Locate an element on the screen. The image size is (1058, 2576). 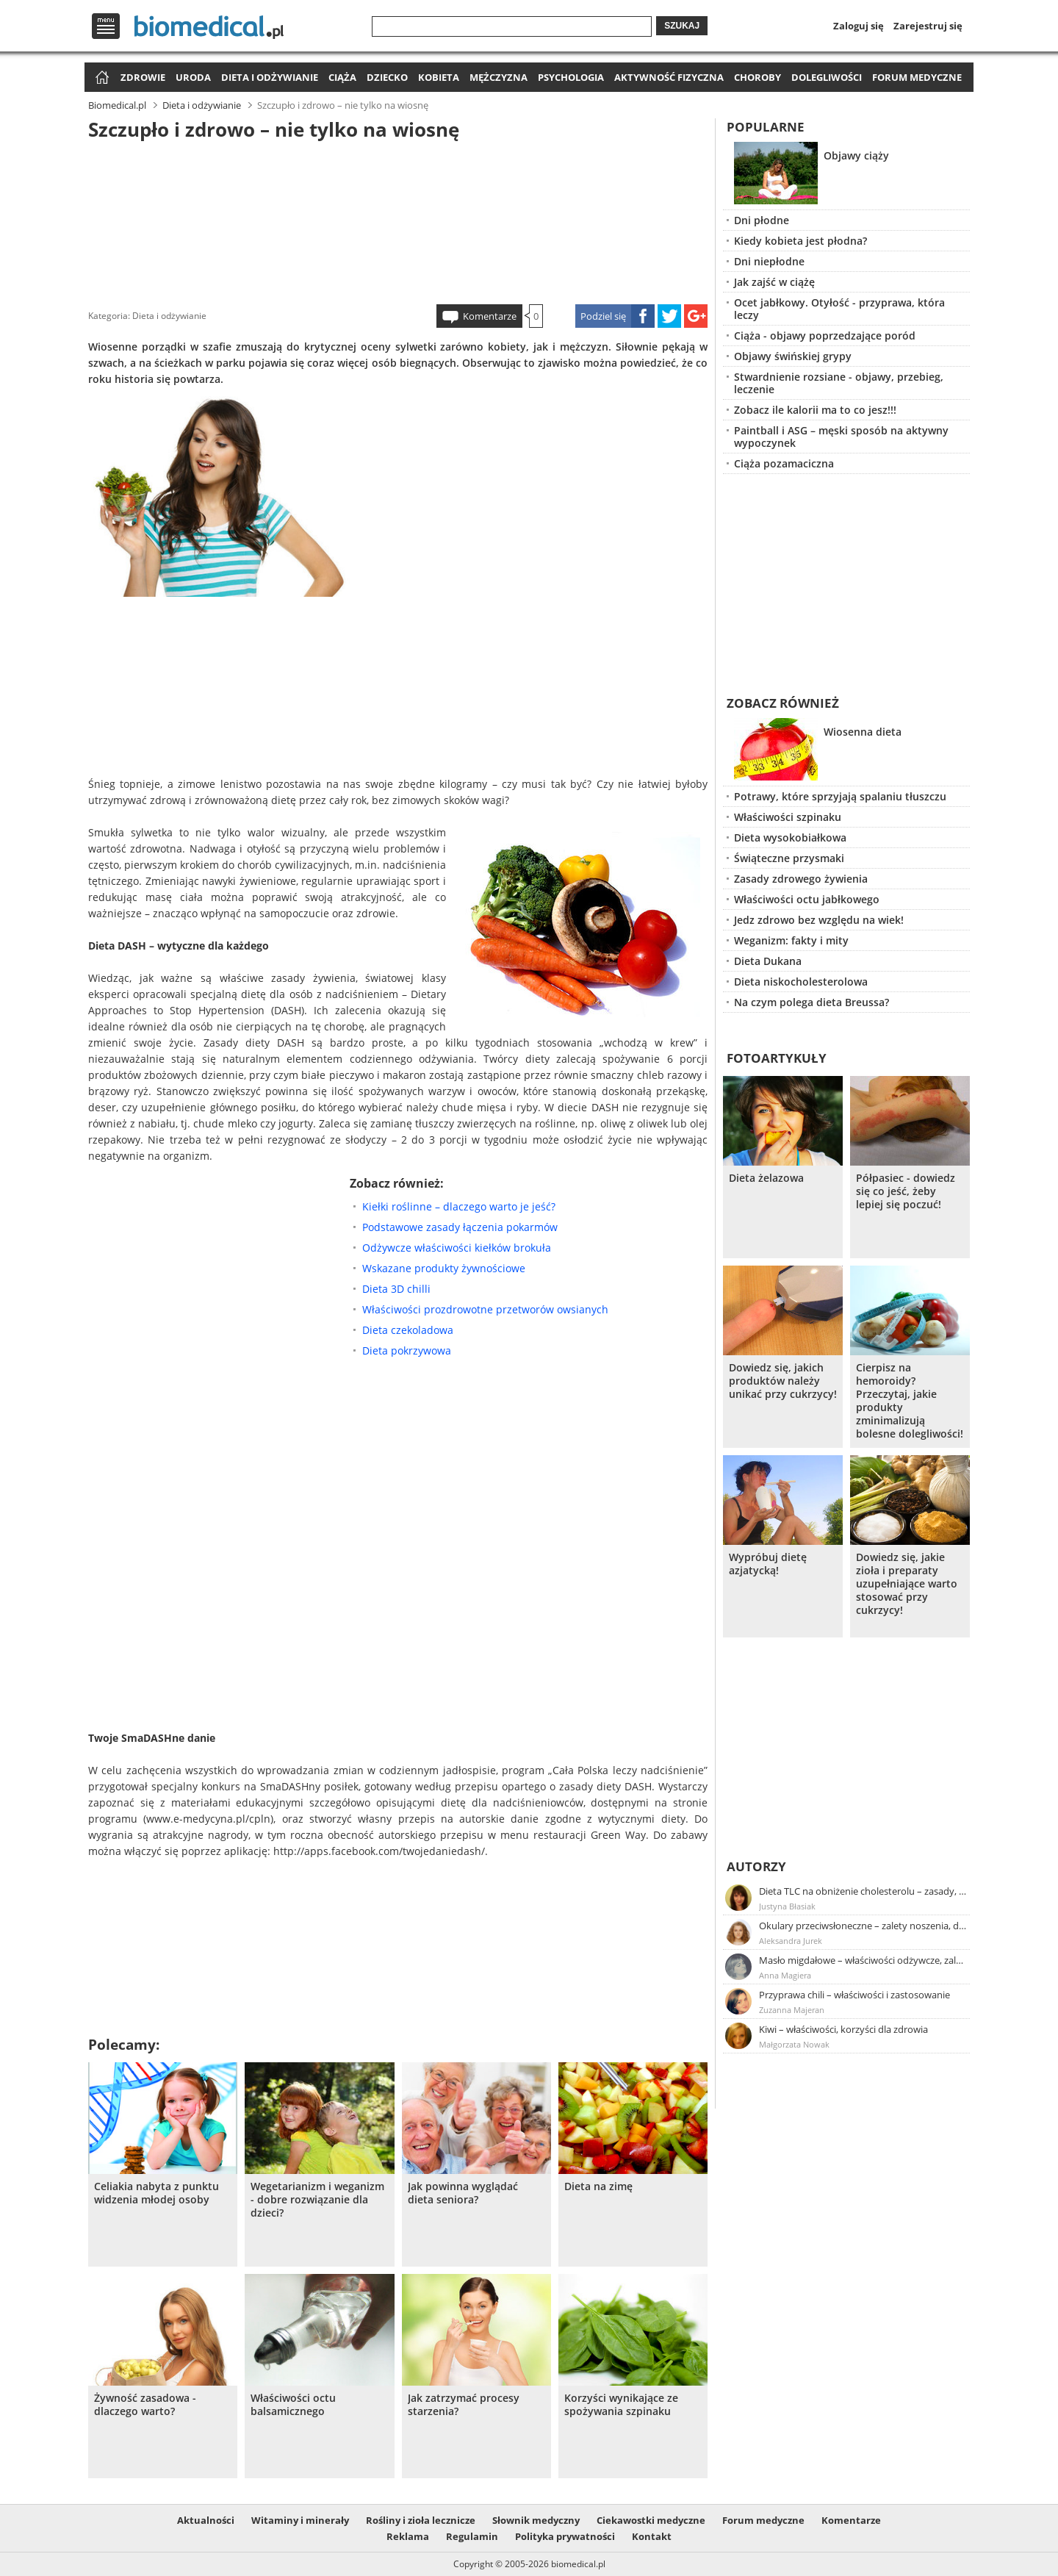
Ciąża pozamaciczna is located at coordinates (784, 463).